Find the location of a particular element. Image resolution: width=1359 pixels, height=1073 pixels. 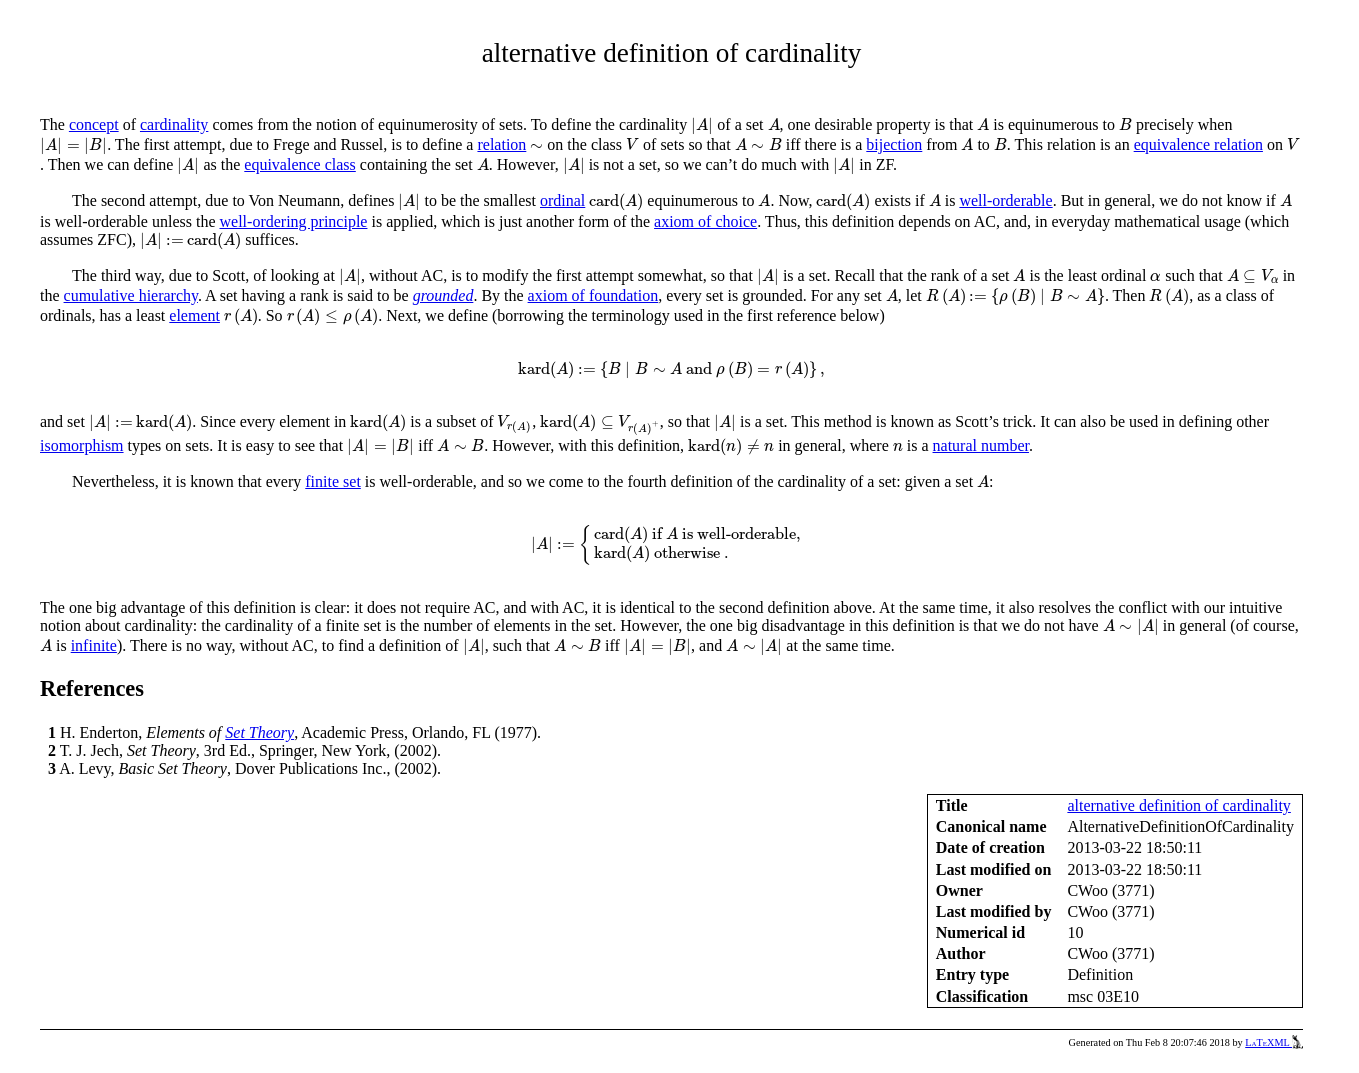

equivalence relation is located at coordinates (1198, 144).